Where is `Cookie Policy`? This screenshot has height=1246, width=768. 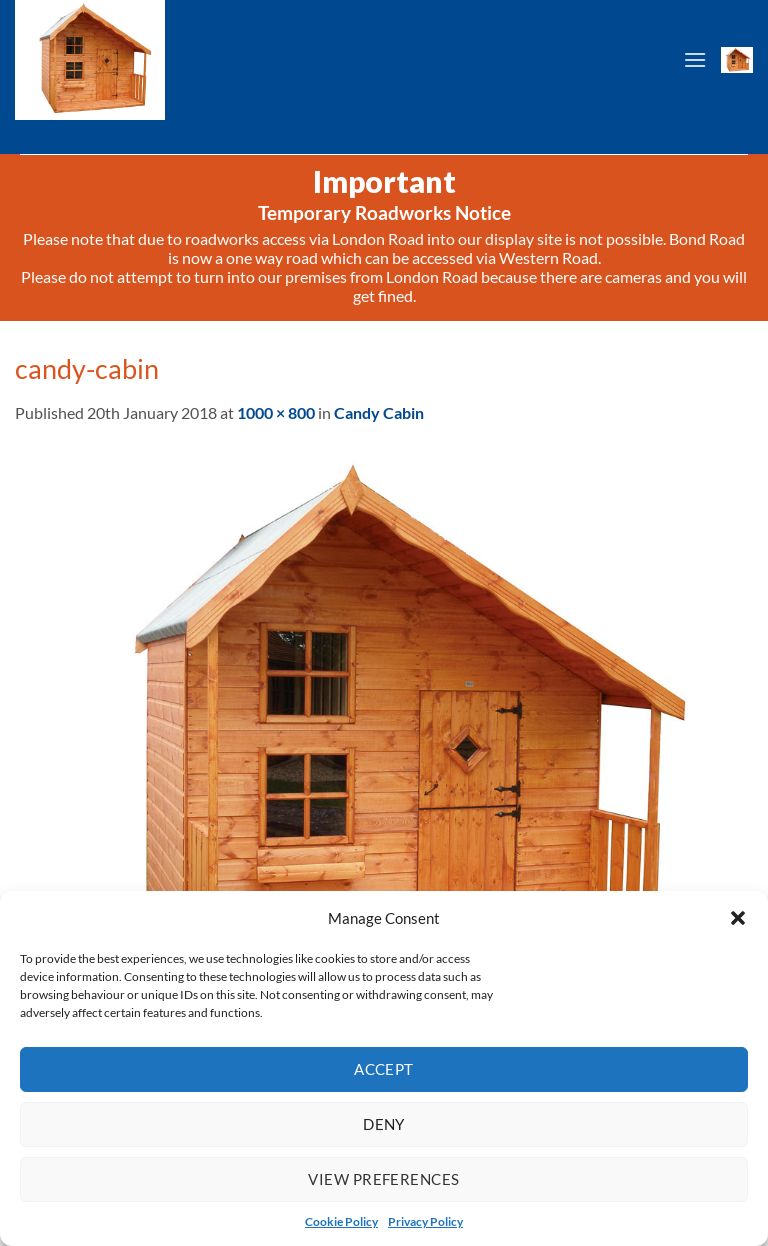
Cookie Policy is located at coordinates (341, 1221).